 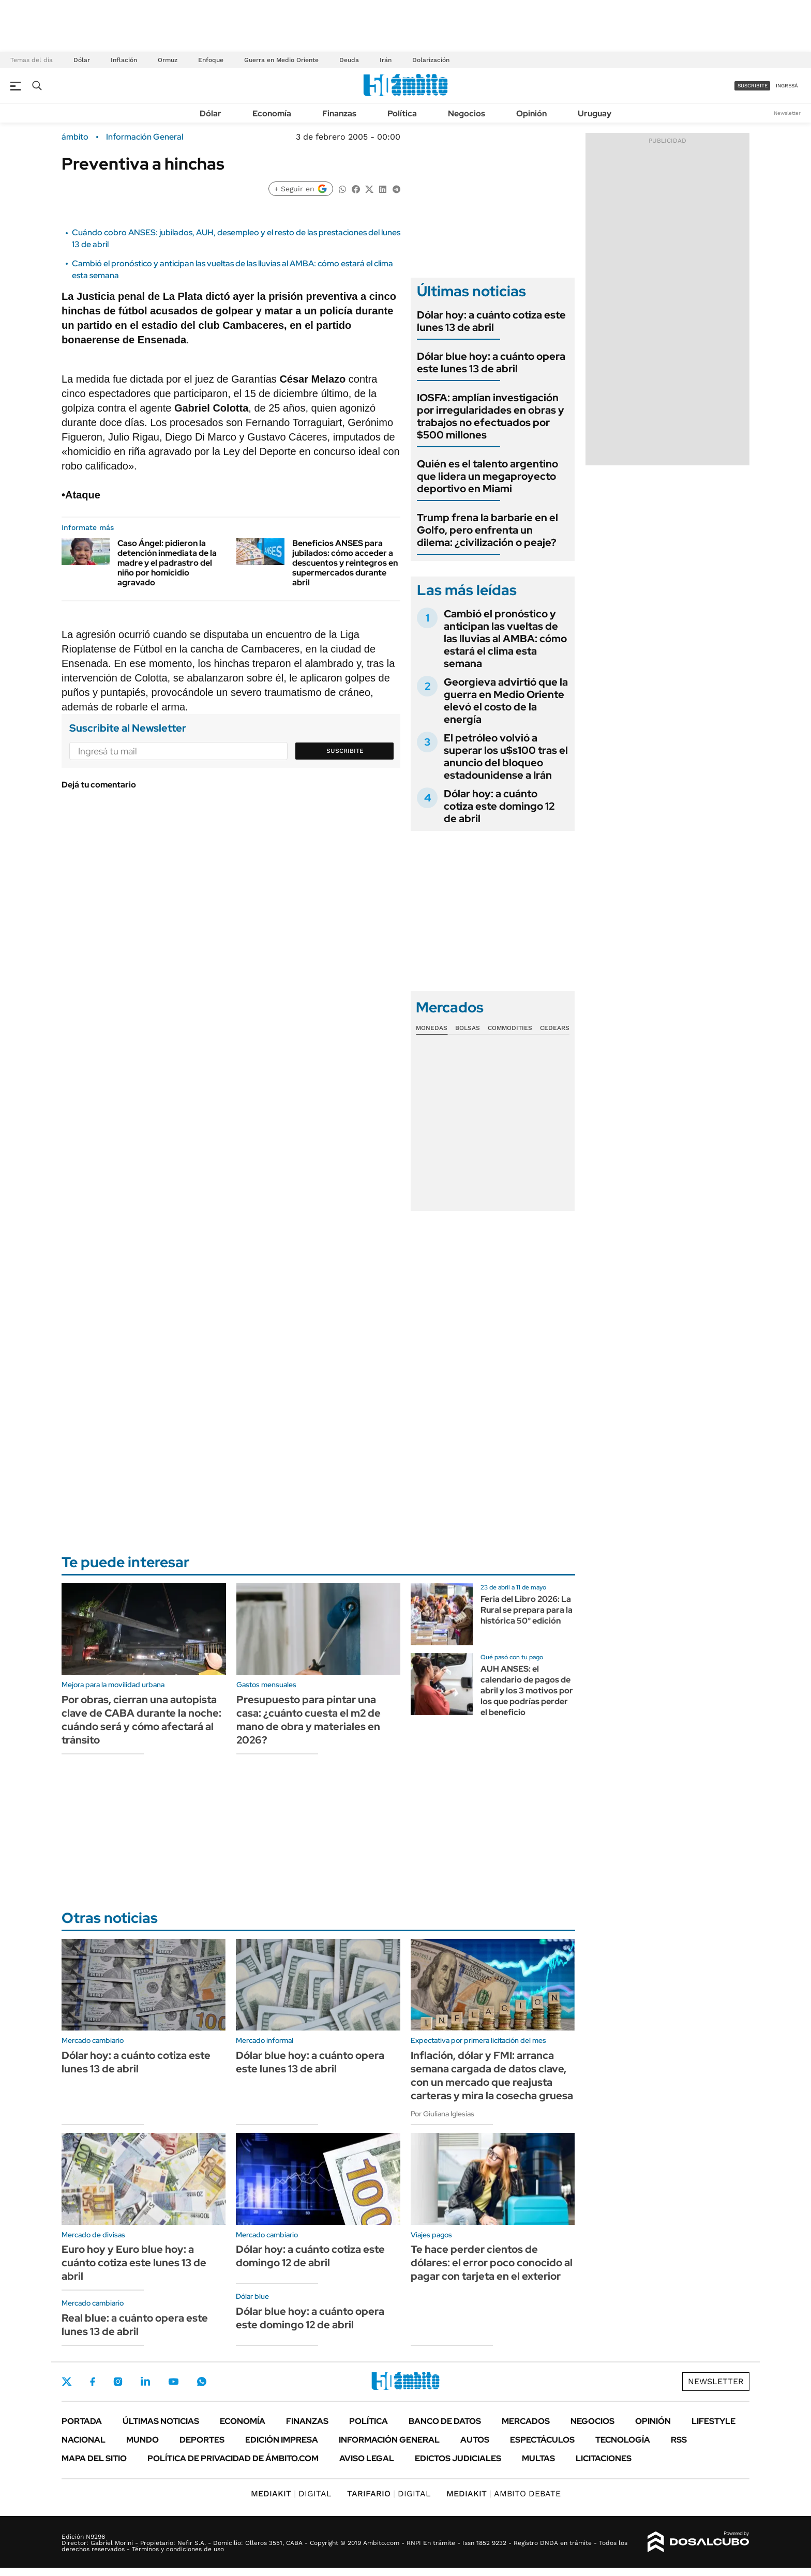 What do you see at coordinates (474, 2439) in the screenshot?
I see `Autos` at bounding box center [474, 2439].